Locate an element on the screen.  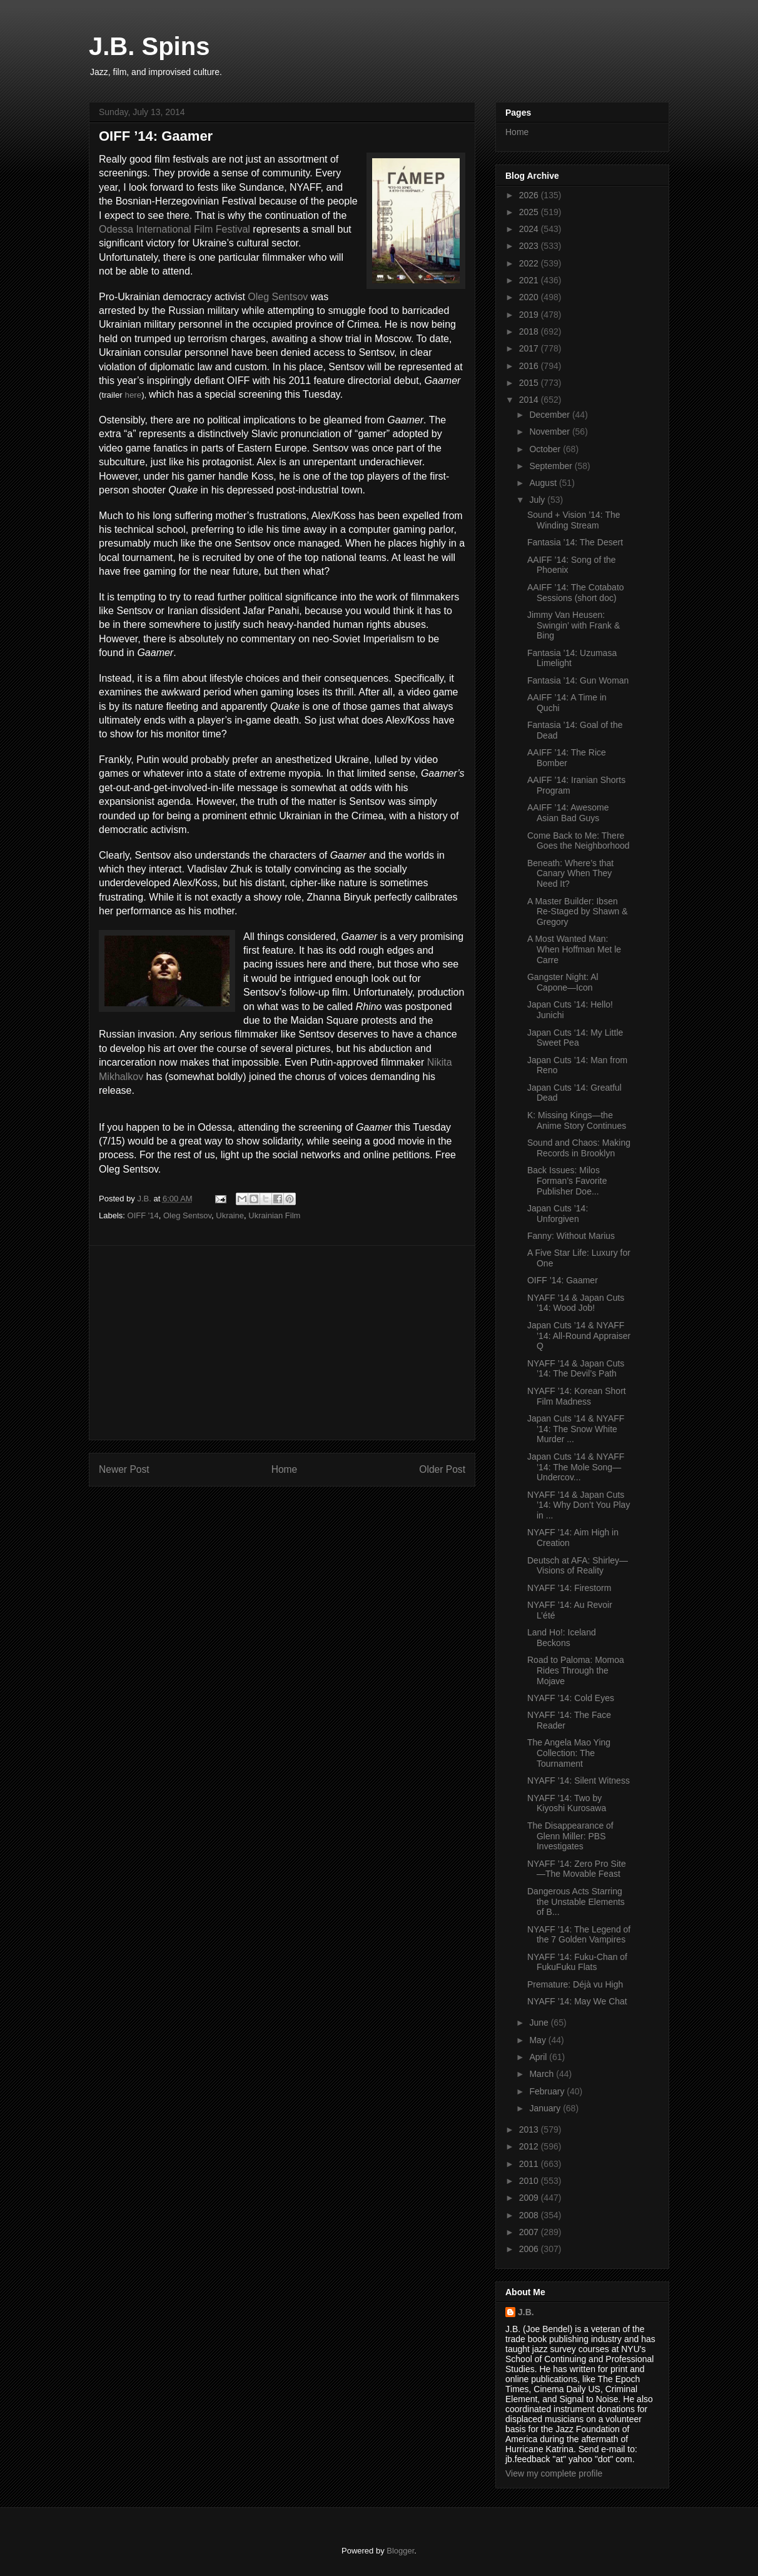
Japan Cuts ’14 & NYAFF ’14: All-Round Appraiser Q is located at coordinates (578, 1335).